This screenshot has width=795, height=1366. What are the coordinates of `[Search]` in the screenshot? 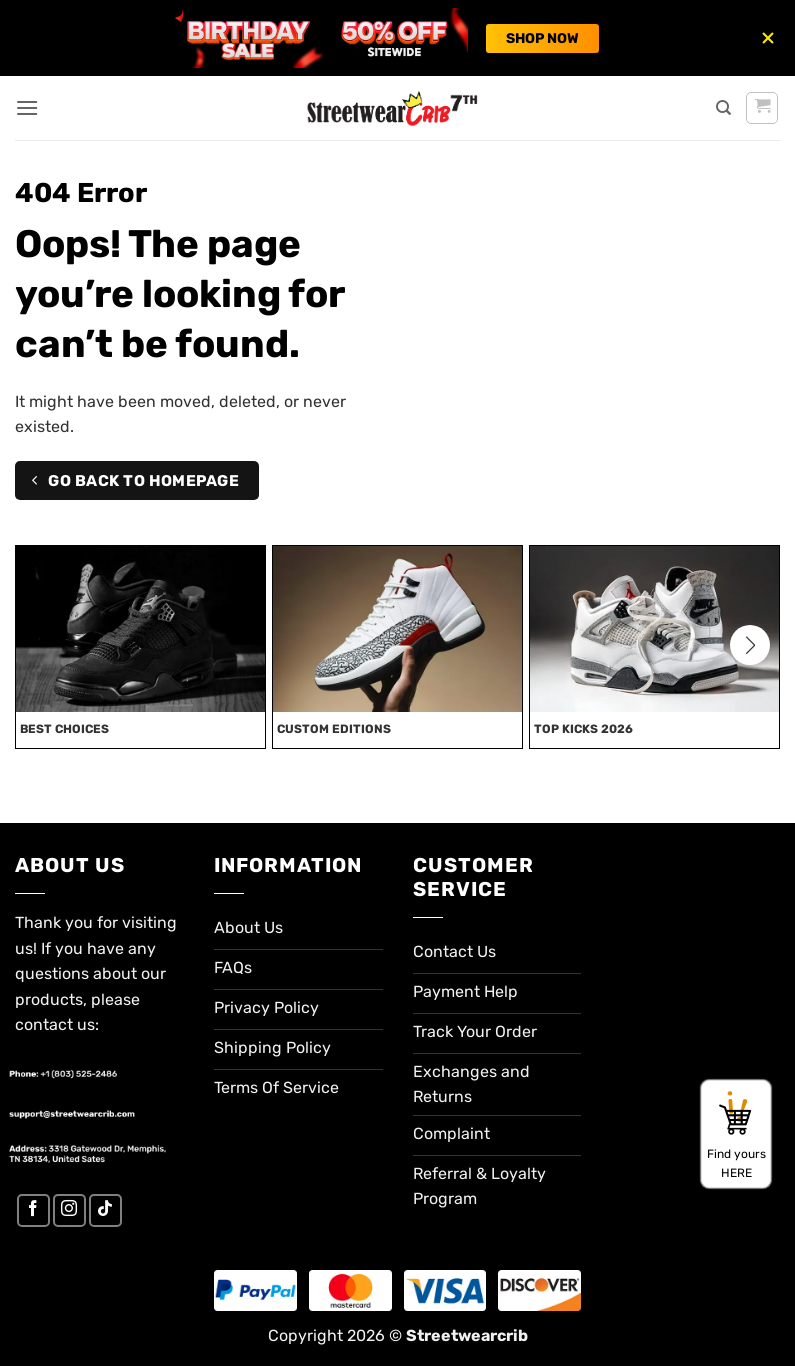 It's located at (723, 108).